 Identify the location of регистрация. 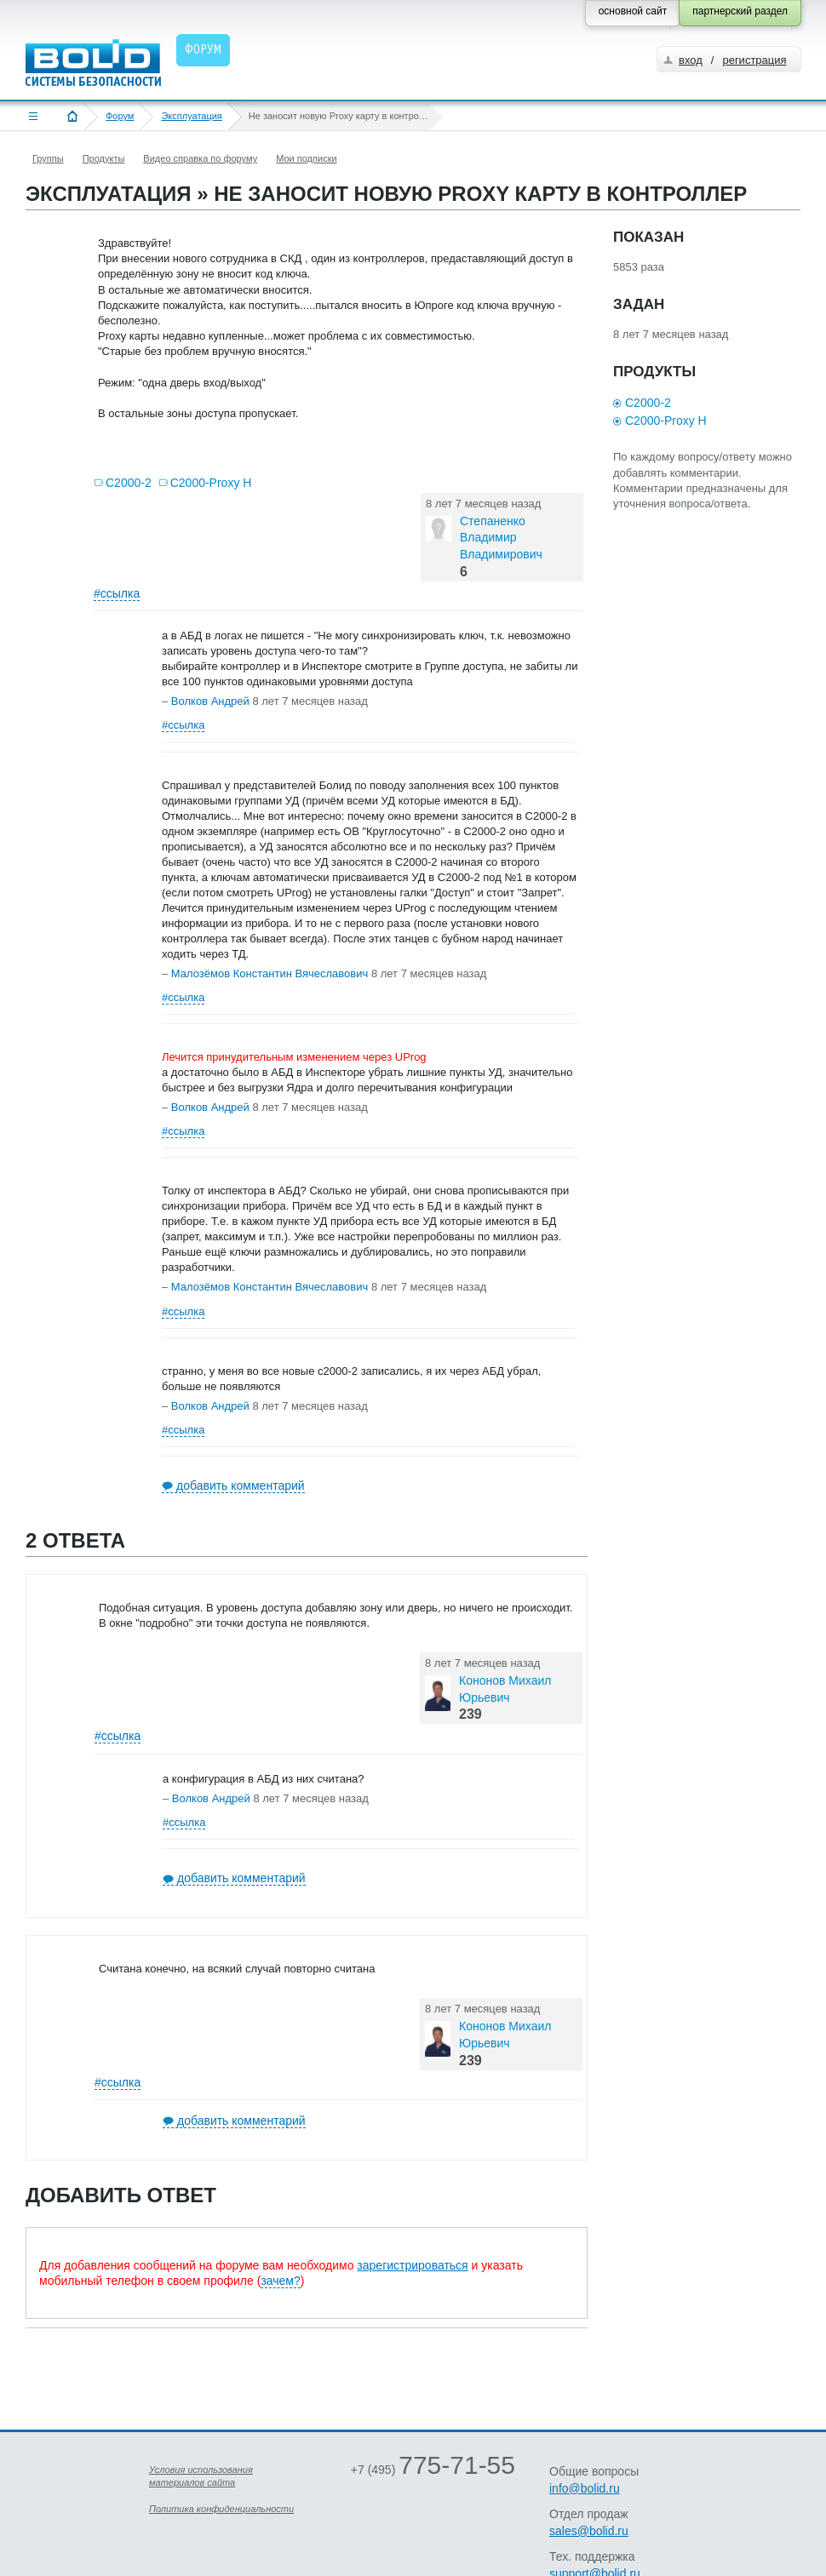
(754, 60).